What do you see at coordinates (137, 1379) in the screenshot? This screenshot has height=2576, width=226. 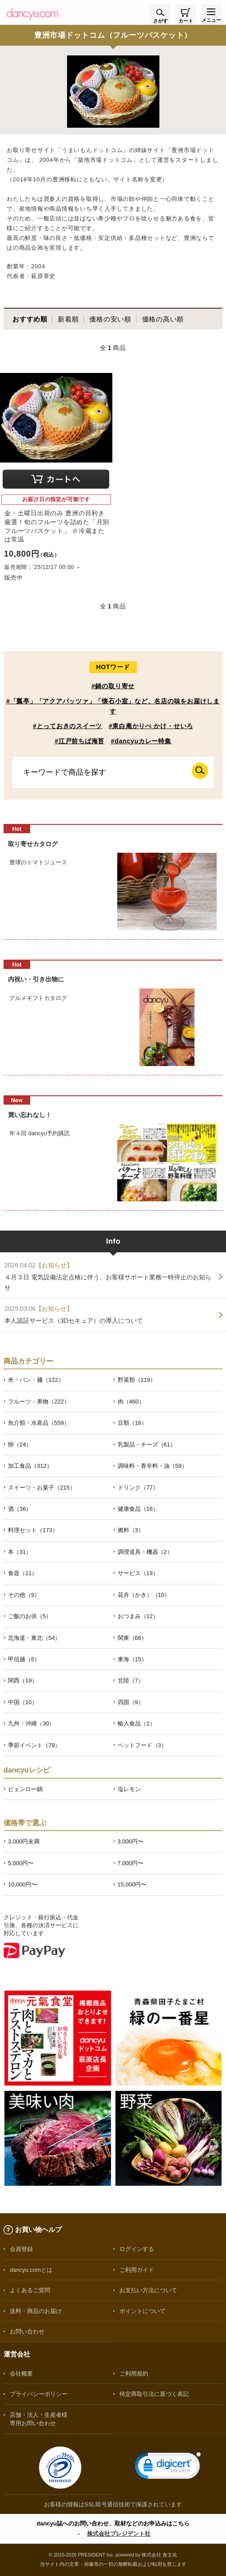 I see `野菜類（119）` at bounding box center [137, 1379].